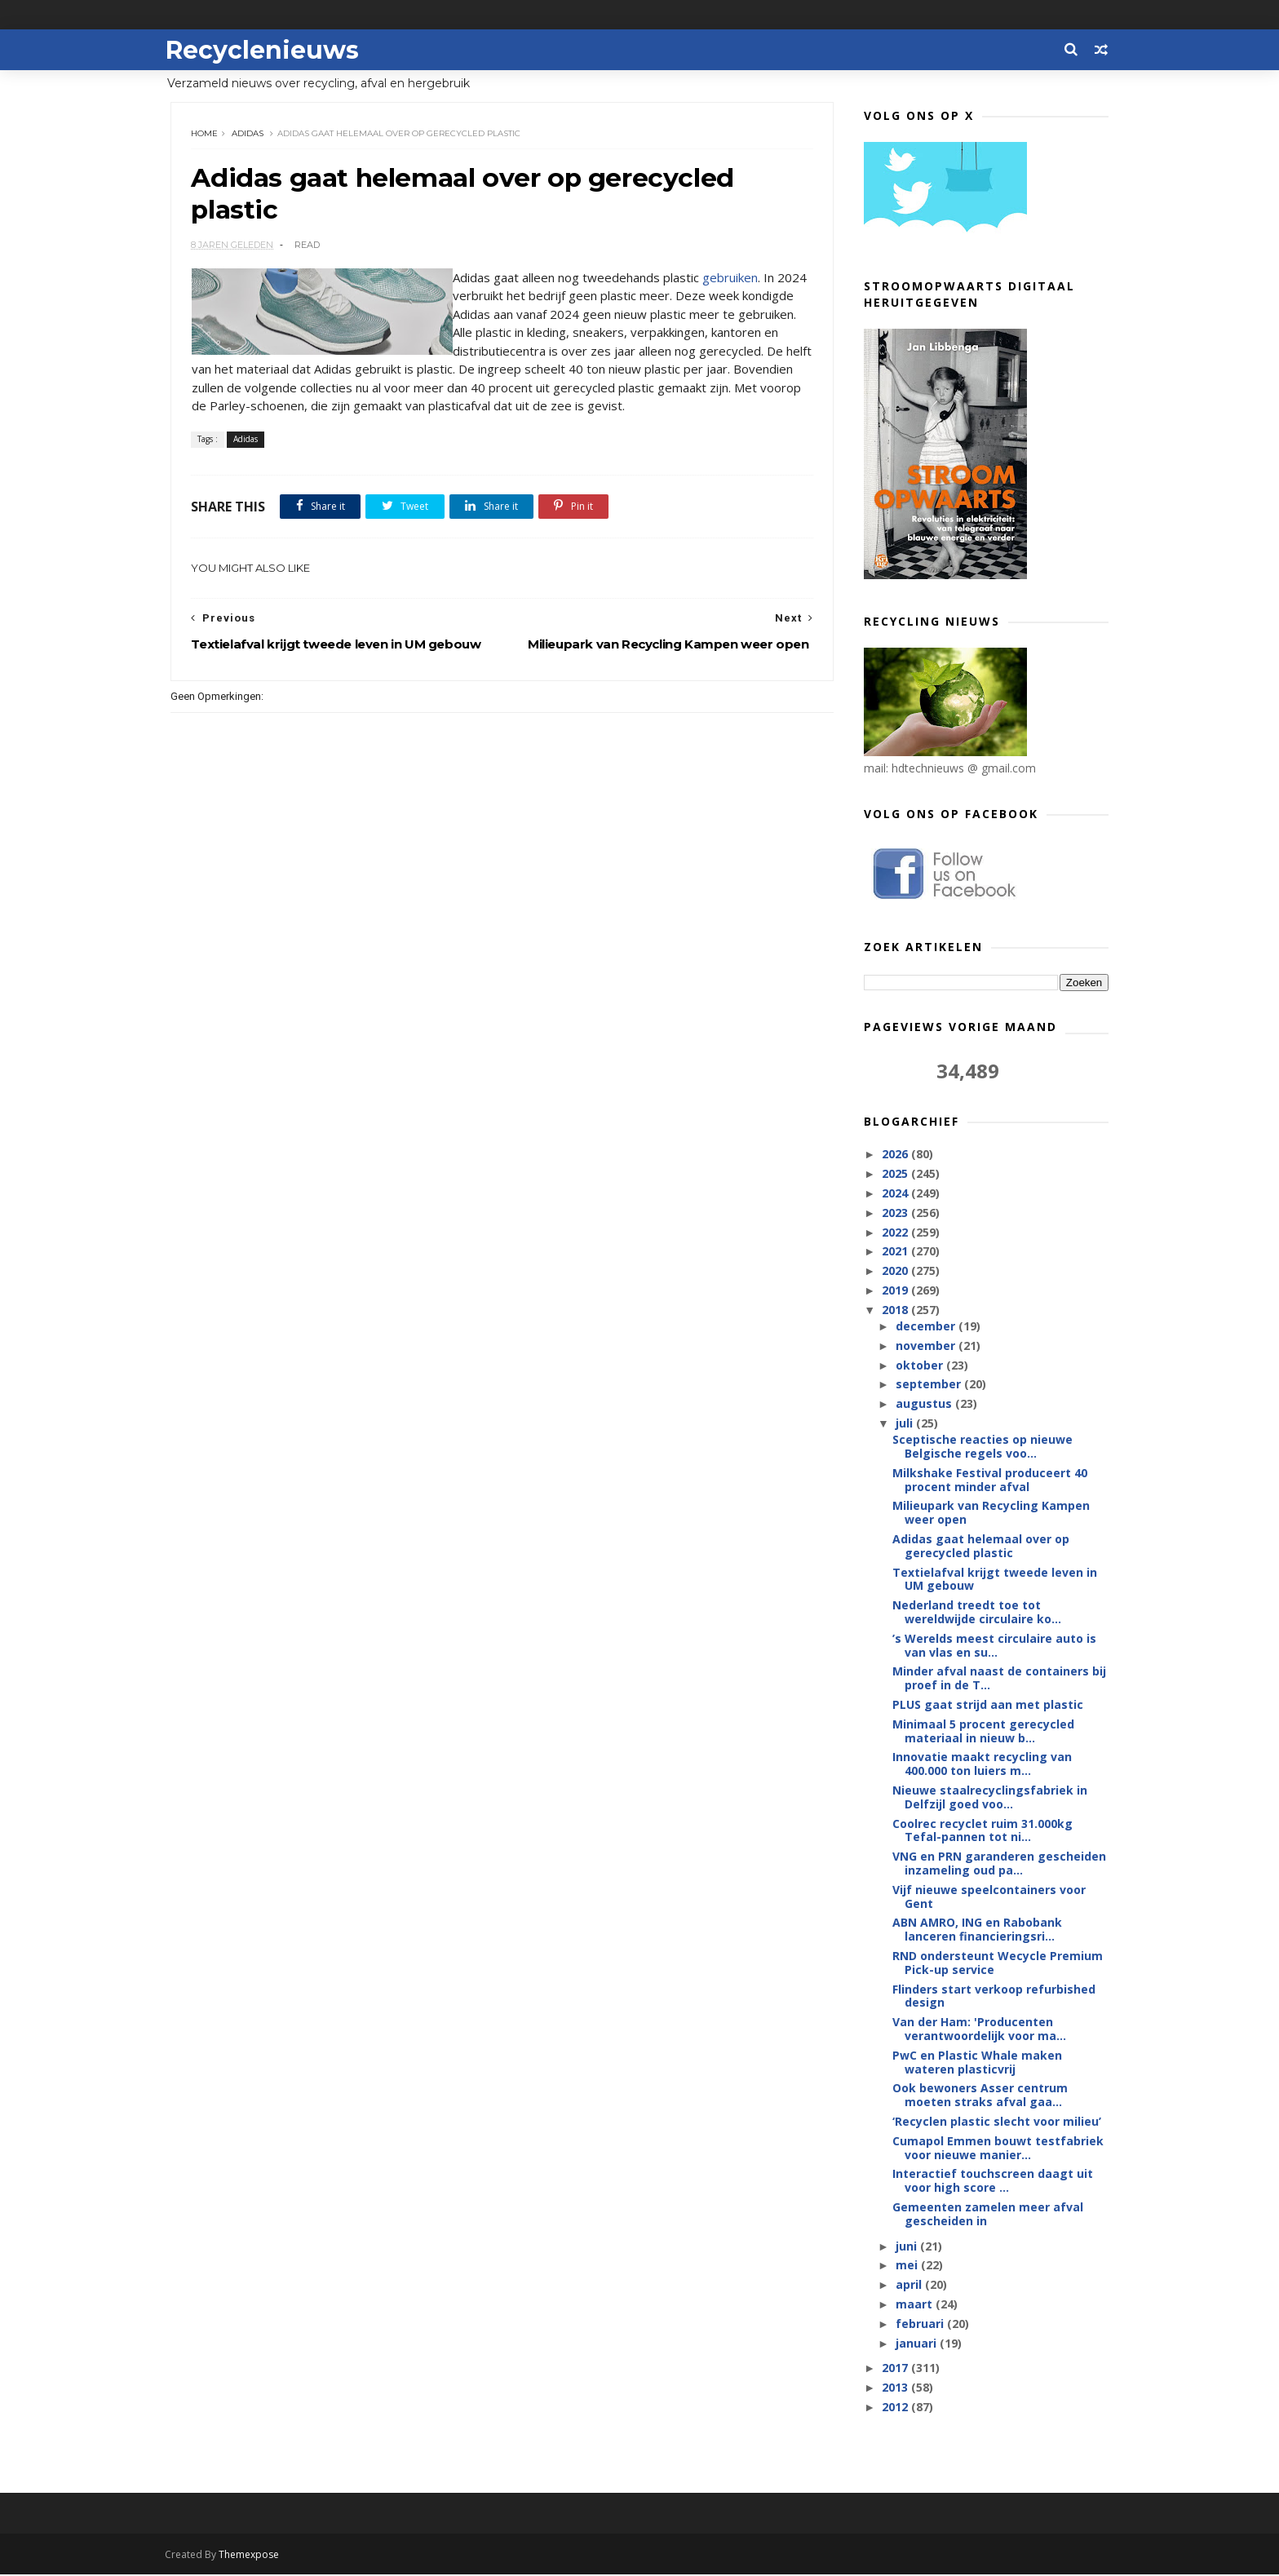  I want to click on Sceptische reacties op nieuwe Belgische regels voo..., so click(982, 1447).